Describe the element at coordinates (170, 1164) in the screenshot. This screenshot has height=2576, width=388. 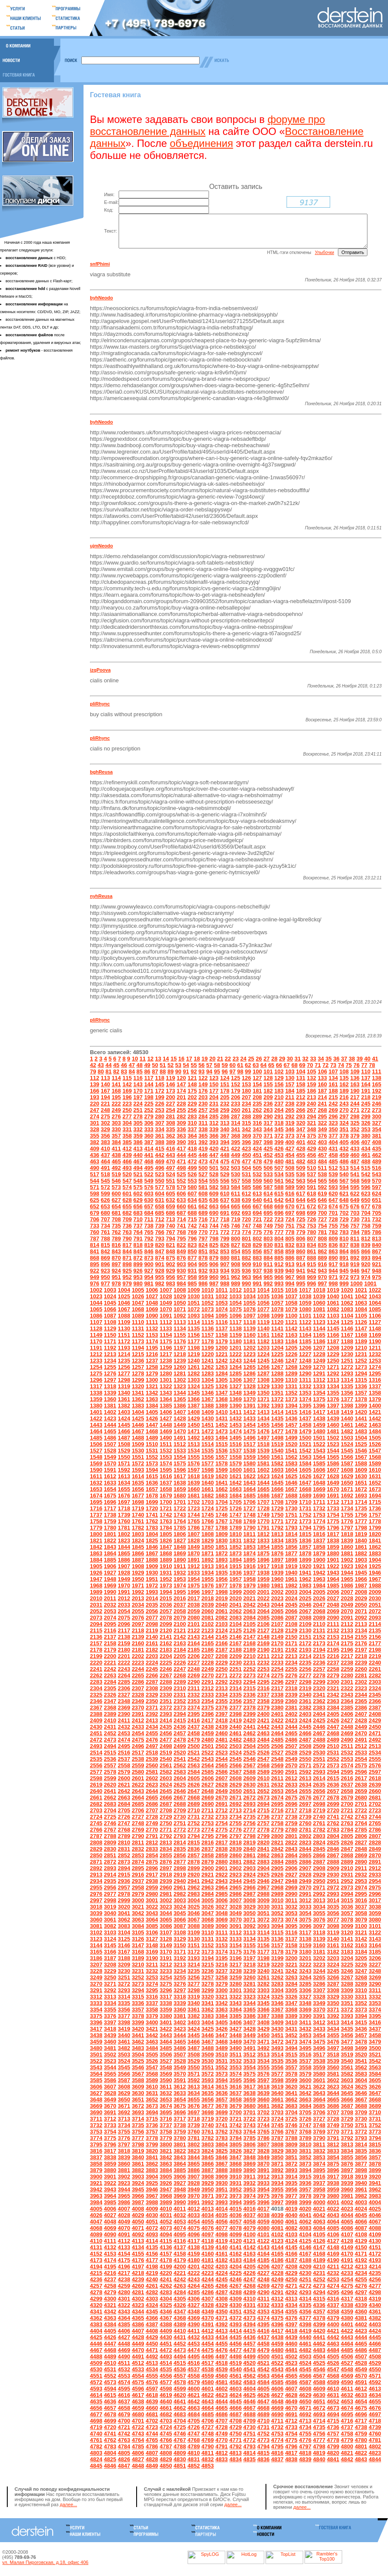
I see `443` at that location.